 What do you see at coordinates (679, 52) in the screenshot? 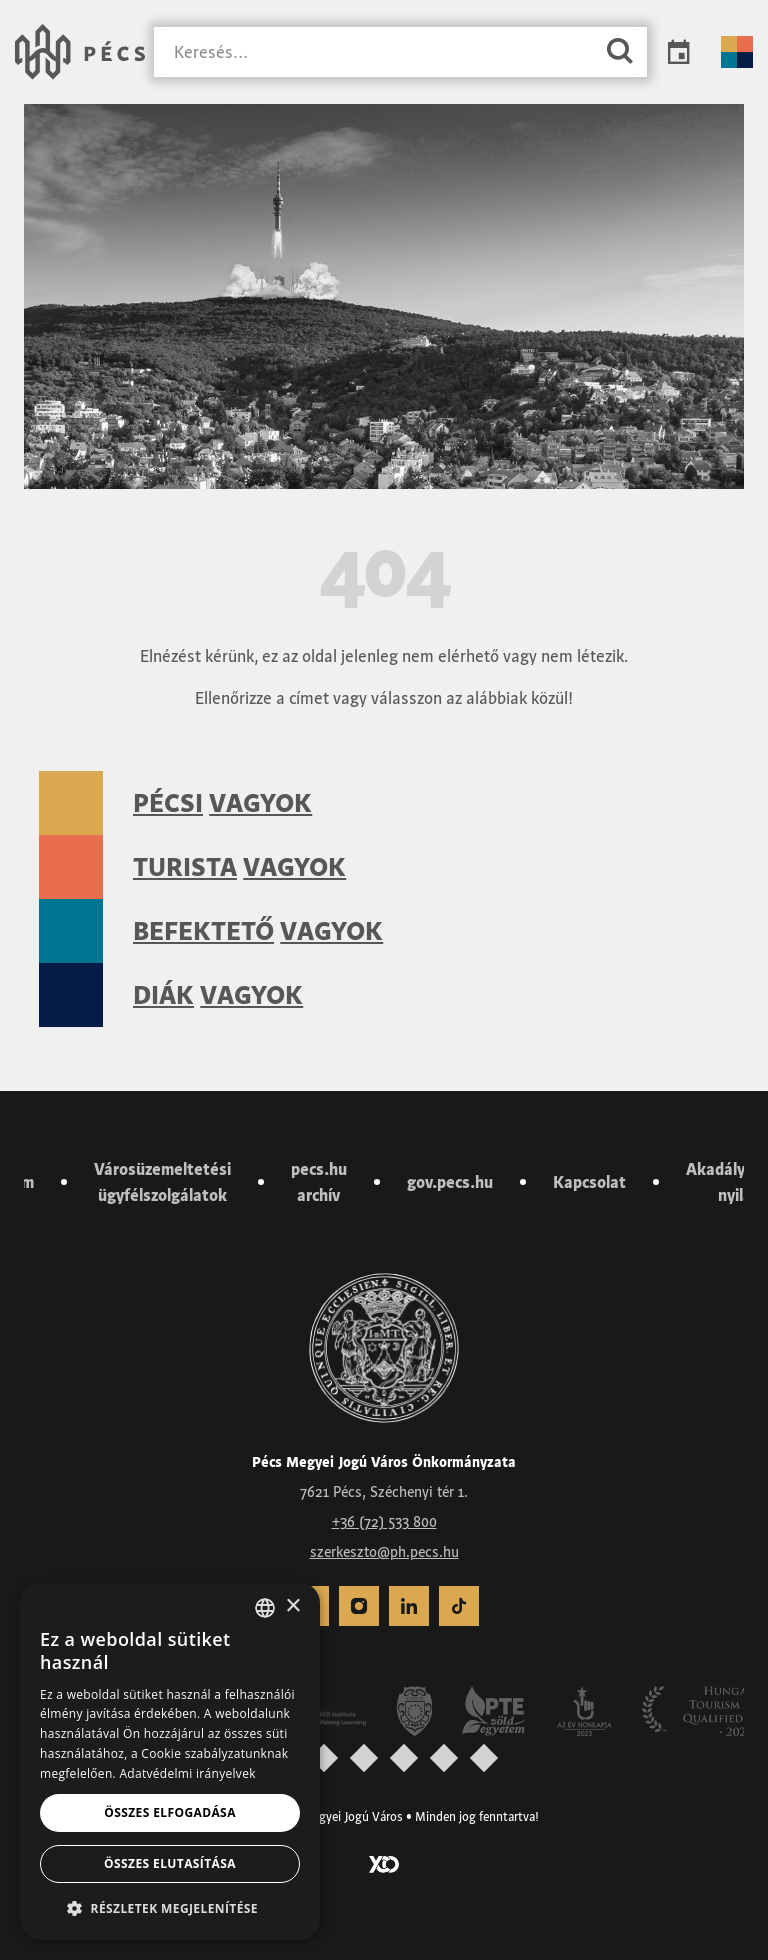
I see `Programok` at bounding box center [679, 52].